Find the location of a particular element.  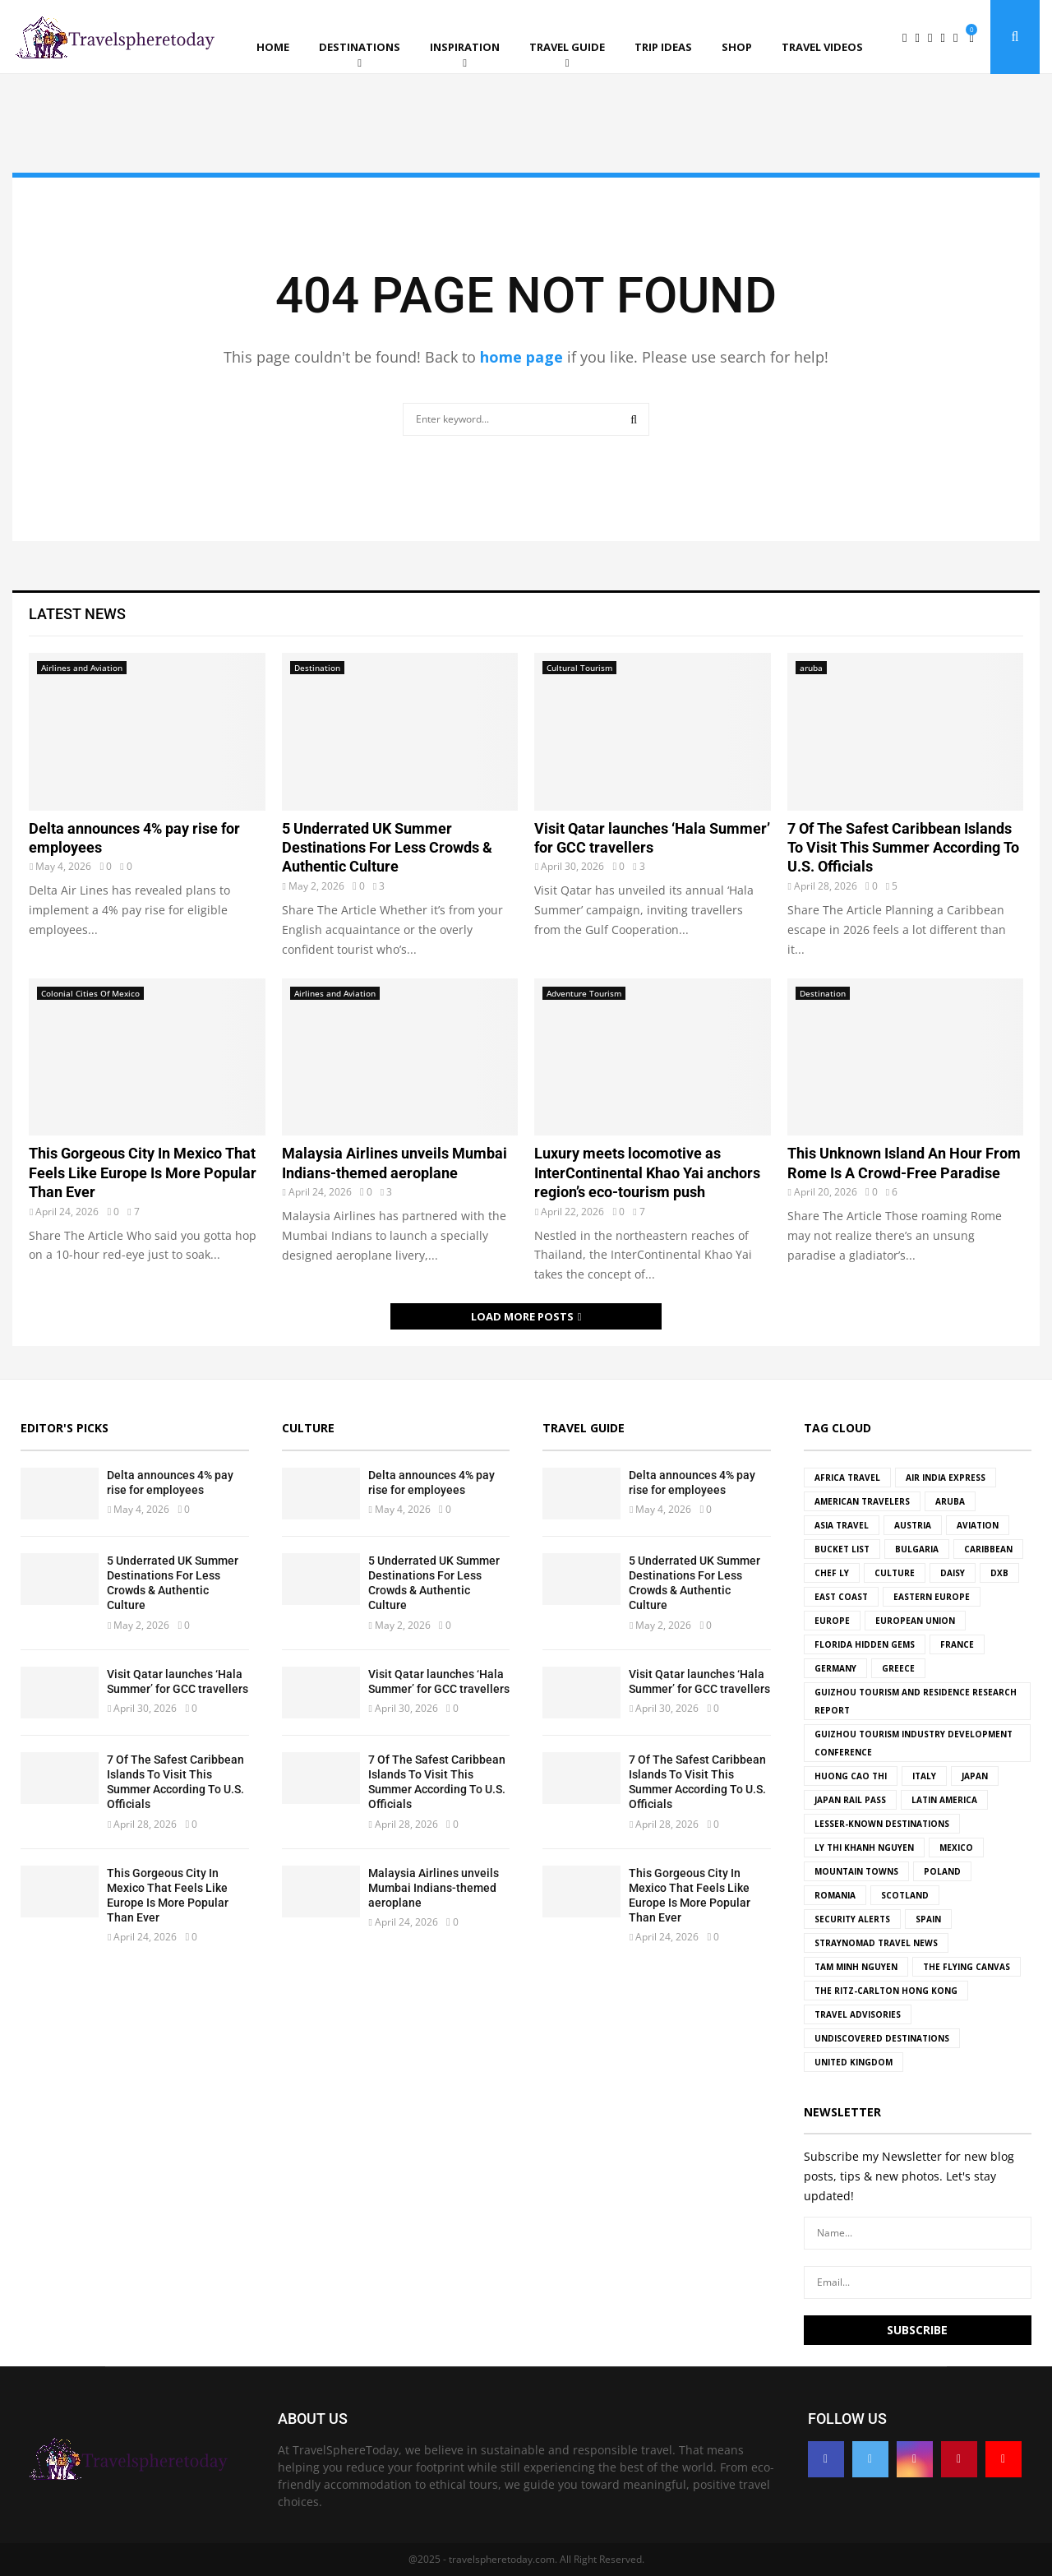

Inspiration is located at coordinates (465, 46).